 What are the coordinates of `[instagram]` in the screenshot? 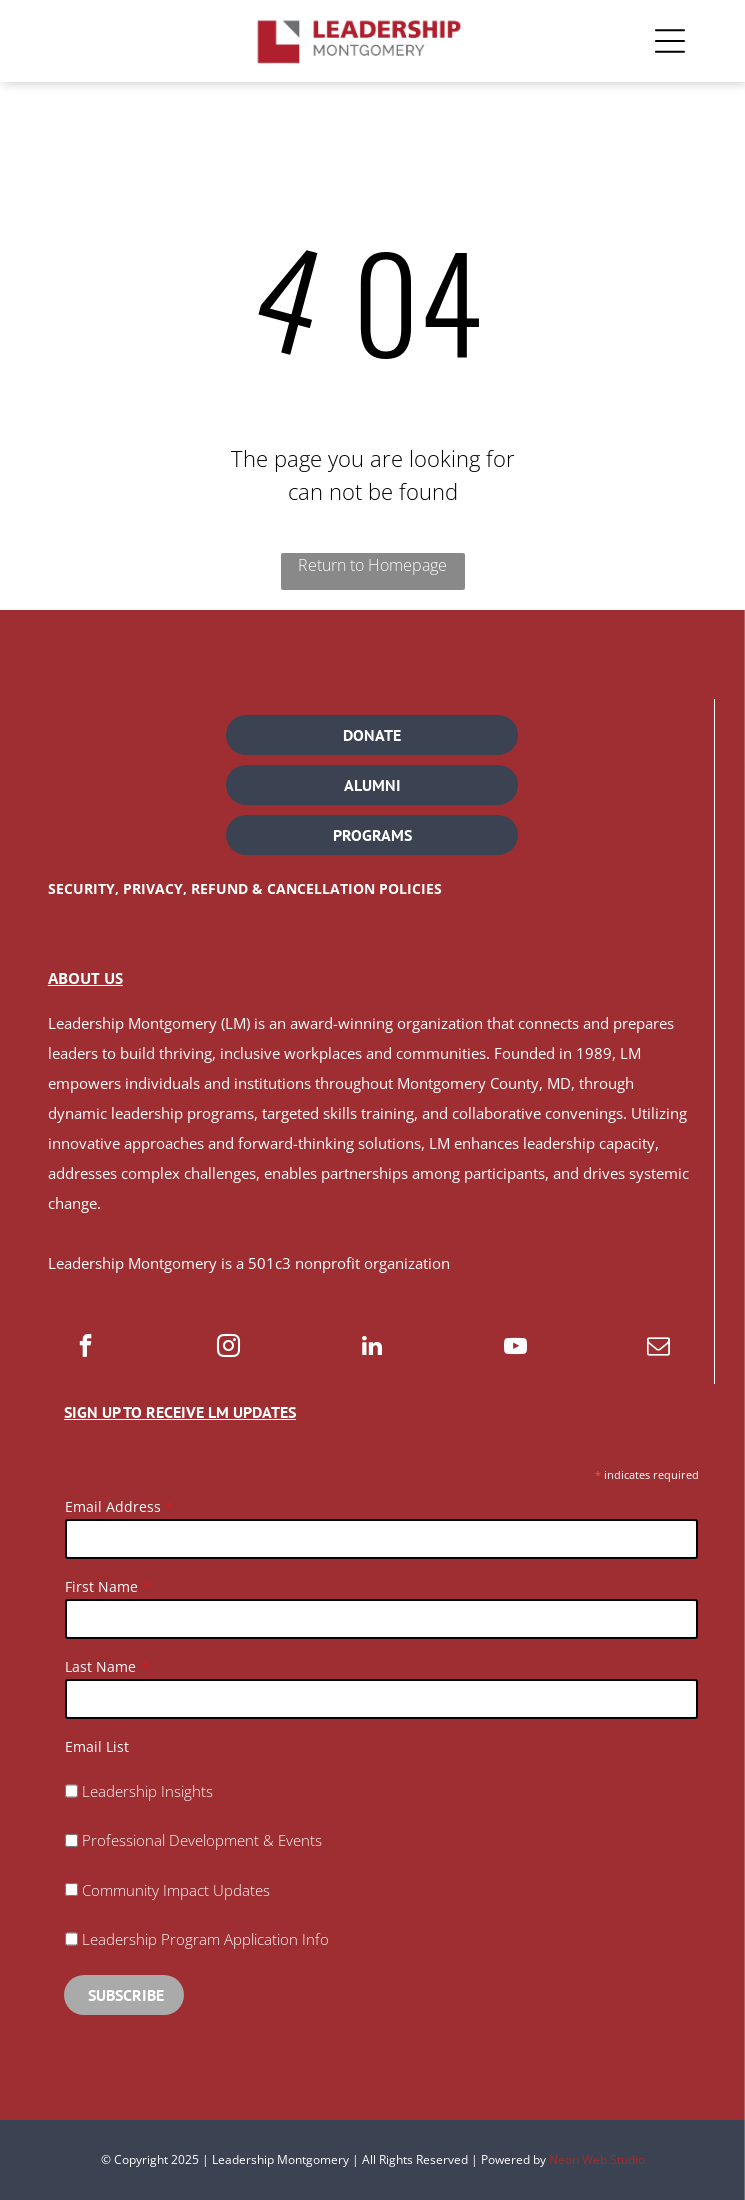 It's located at (228, 1348).